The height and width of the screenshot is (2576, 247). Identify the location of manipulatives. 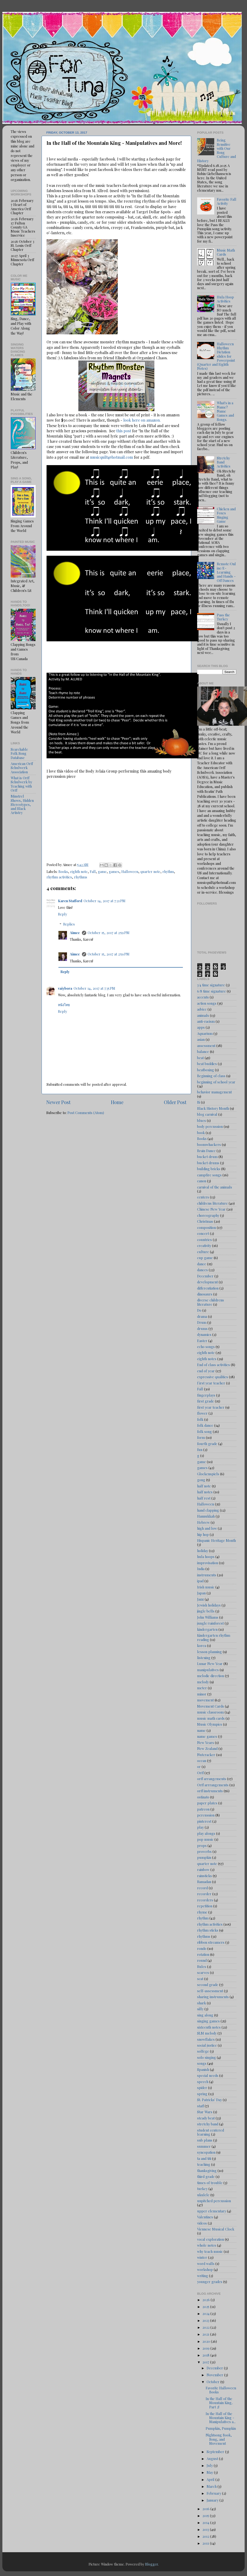
(208, 1669).